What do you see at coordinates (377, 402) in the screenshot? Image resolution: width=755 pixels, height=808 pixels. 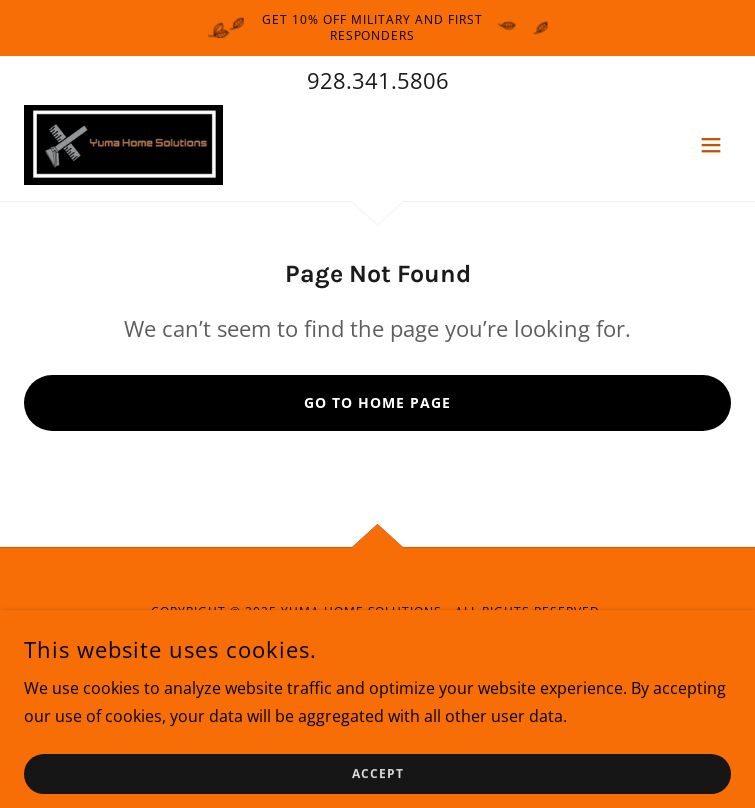 I see `Go To Home Page` at bounding box center [377, 402].